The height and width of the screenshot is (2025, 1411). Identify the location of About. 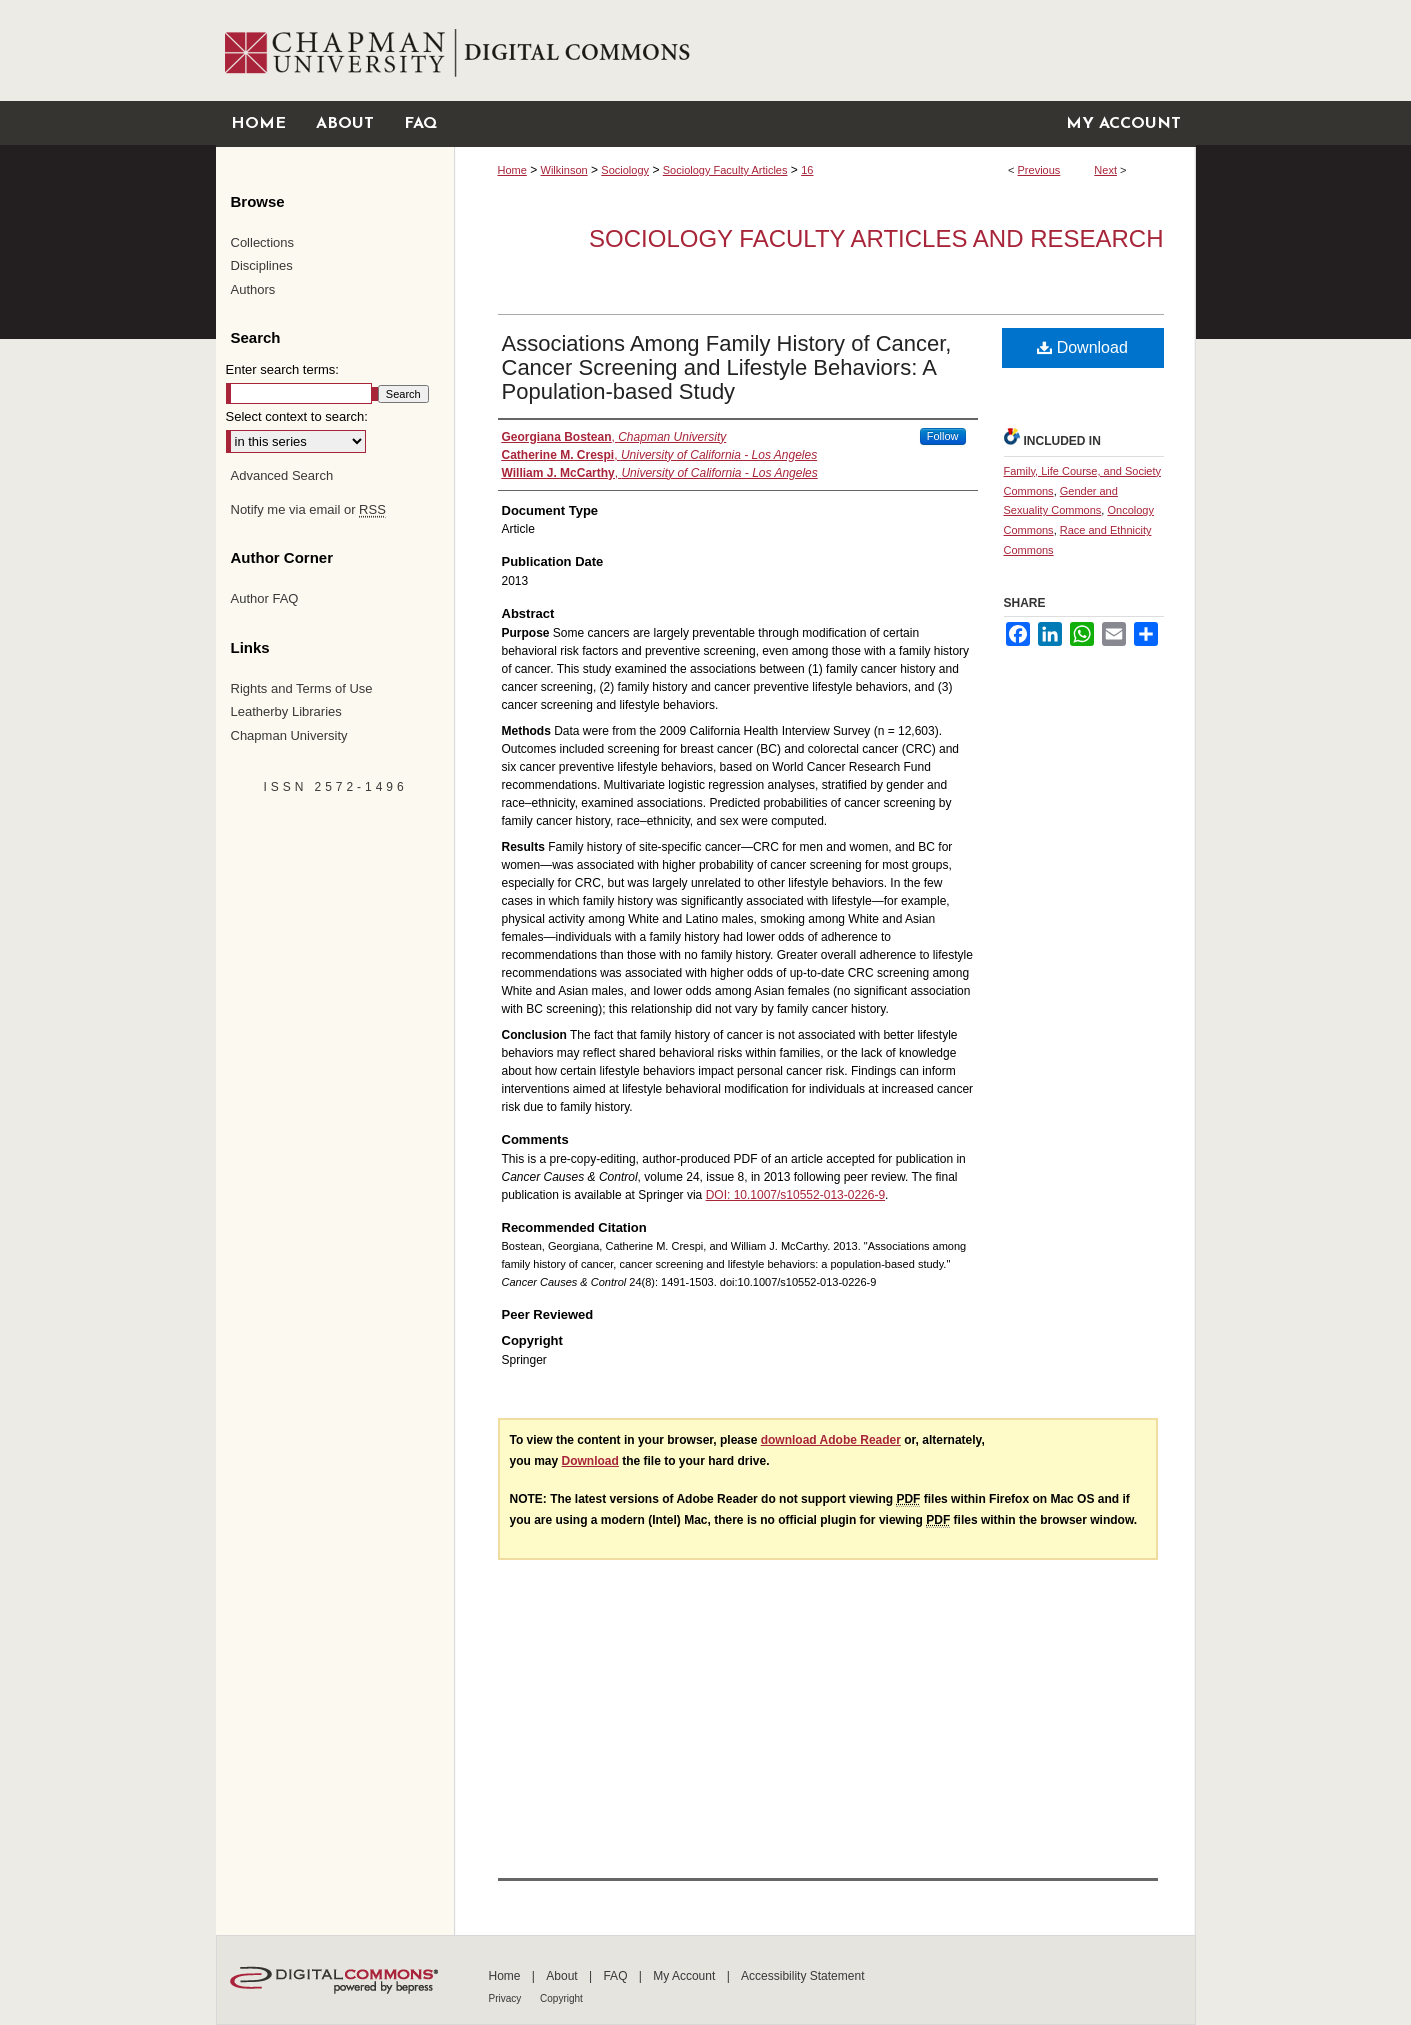
(563, 1976).